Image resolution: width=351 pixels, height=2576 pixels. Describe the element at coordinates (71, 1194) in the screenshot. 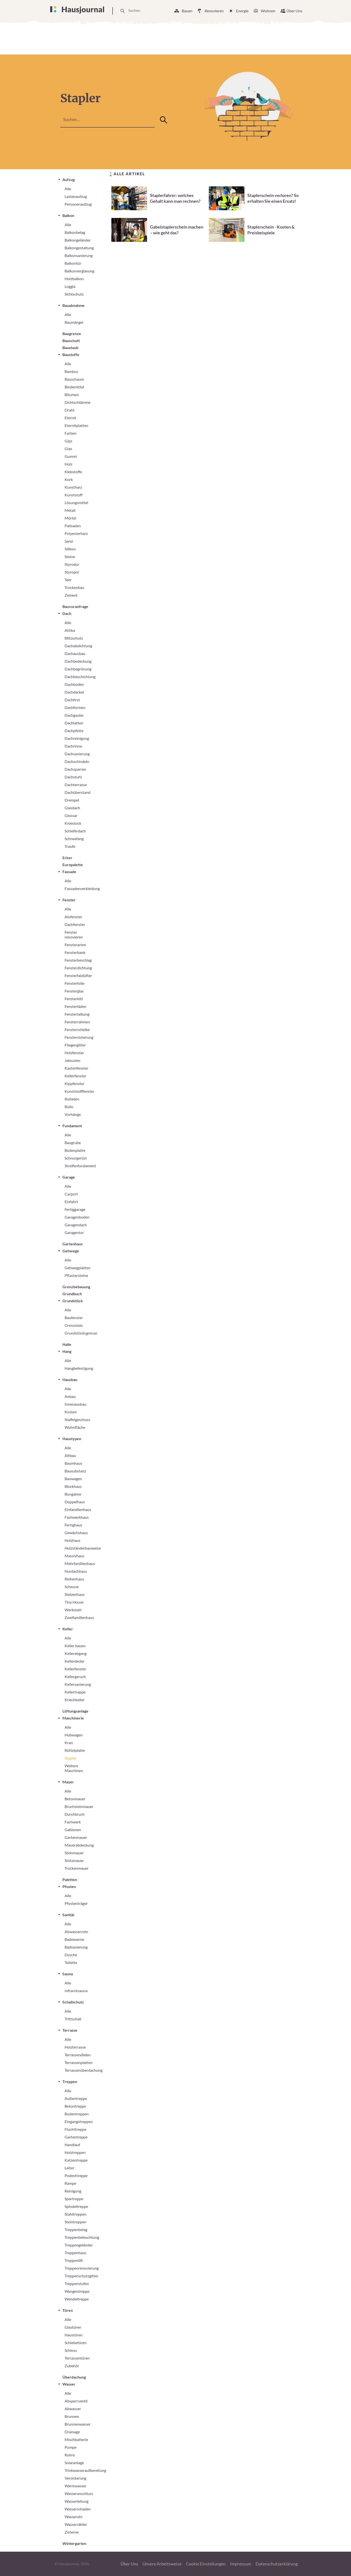

I see `Carport` at that location.